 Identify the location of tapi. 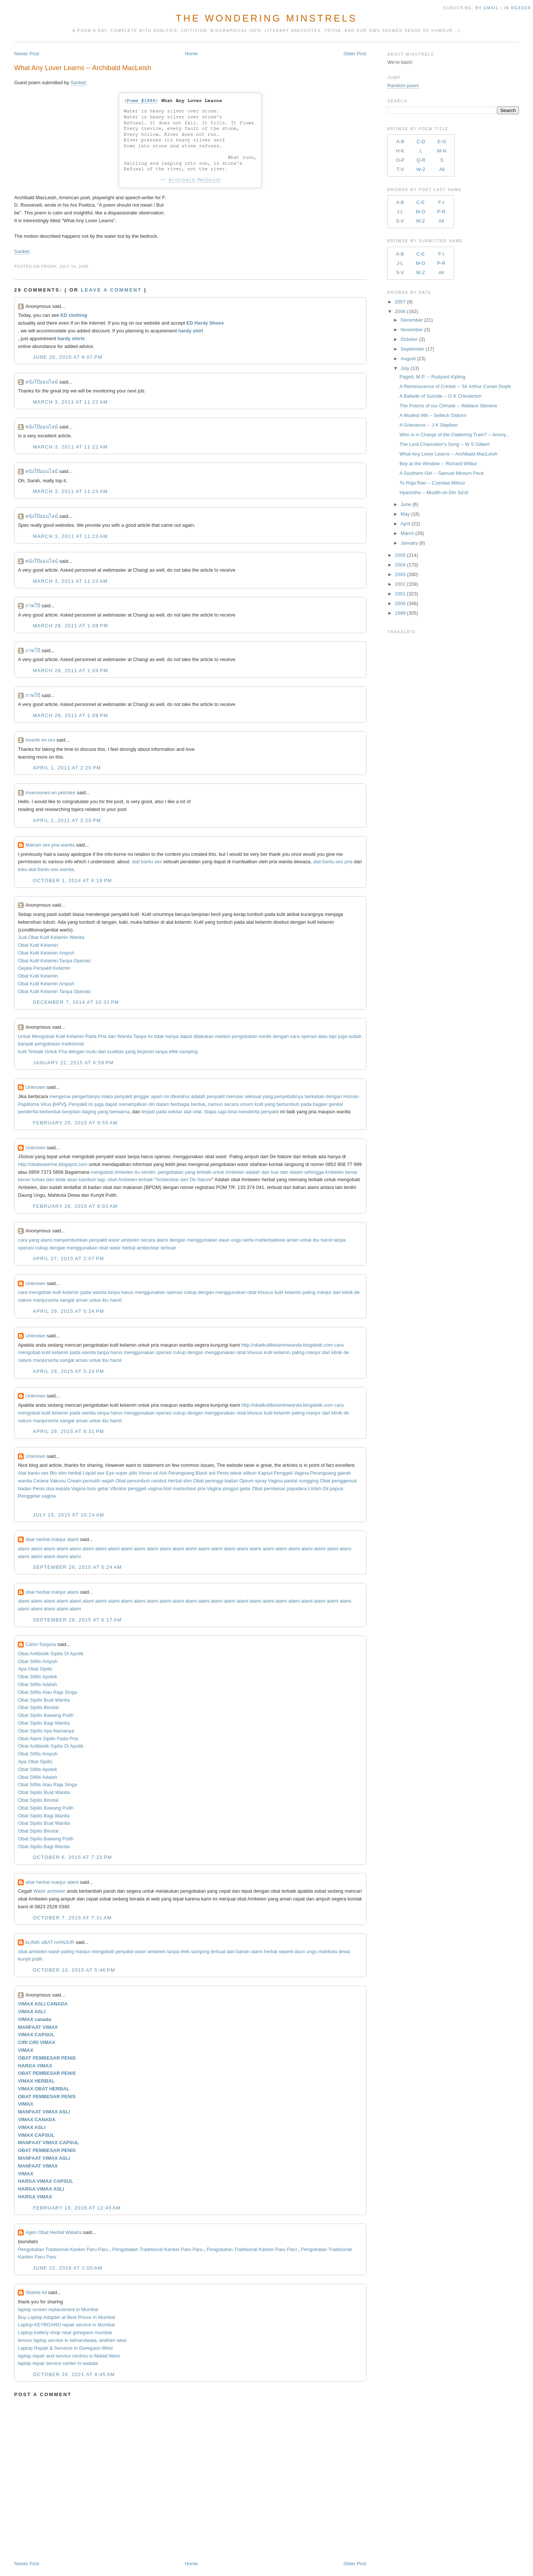
(332, 1036).